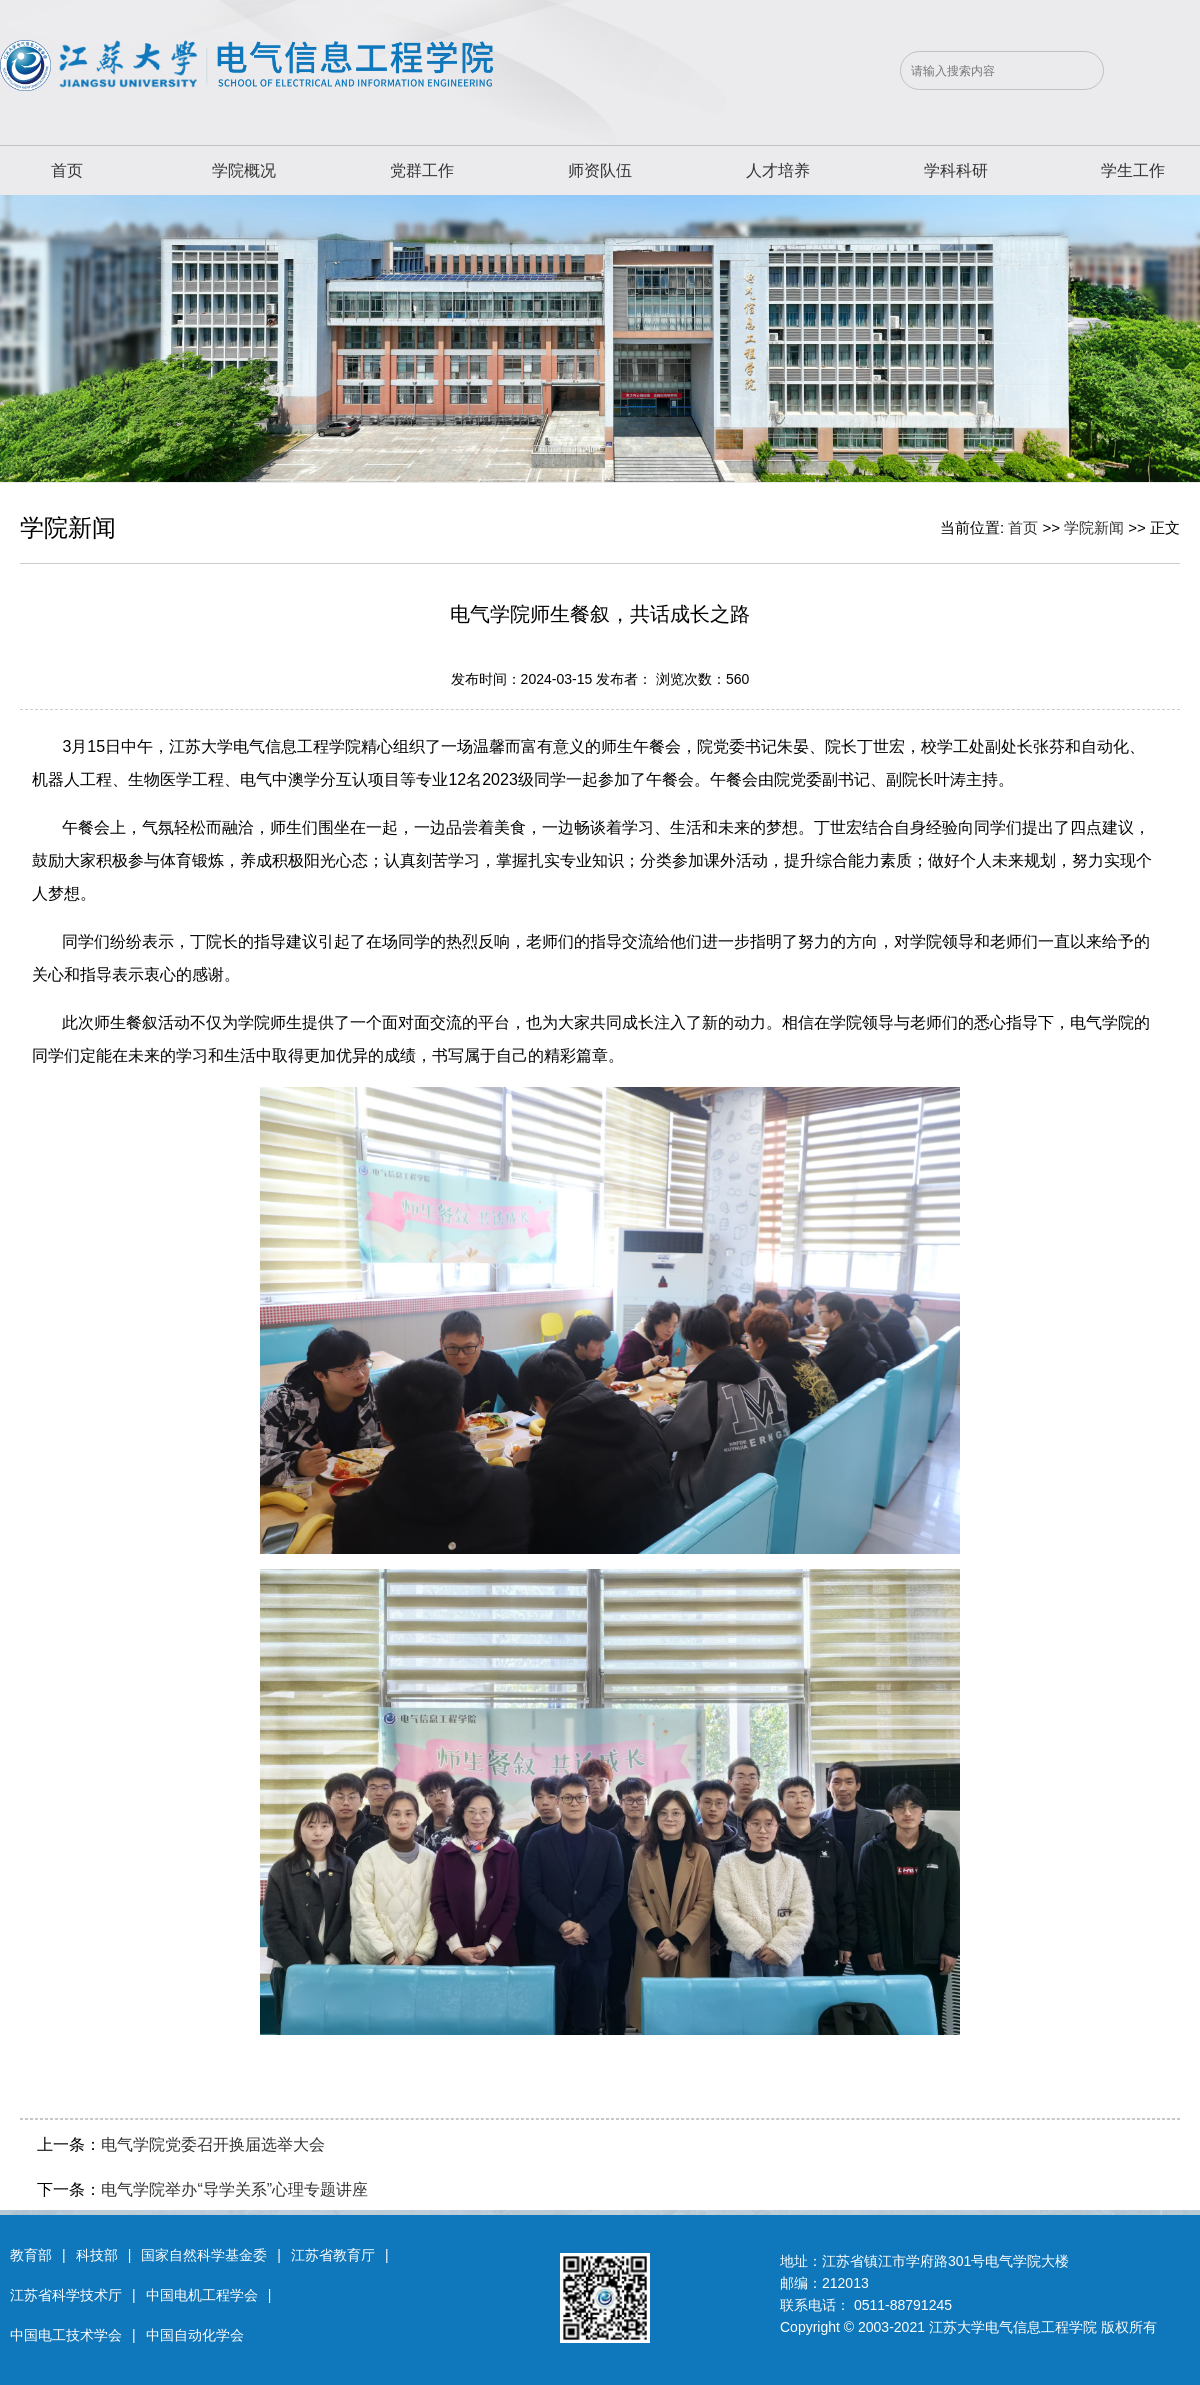 The width and height of the screenshot is (1200, 2385). Describe the element at coordinates (333, 2255) in the screenshot. I see `江苏省教育厅` at that location.